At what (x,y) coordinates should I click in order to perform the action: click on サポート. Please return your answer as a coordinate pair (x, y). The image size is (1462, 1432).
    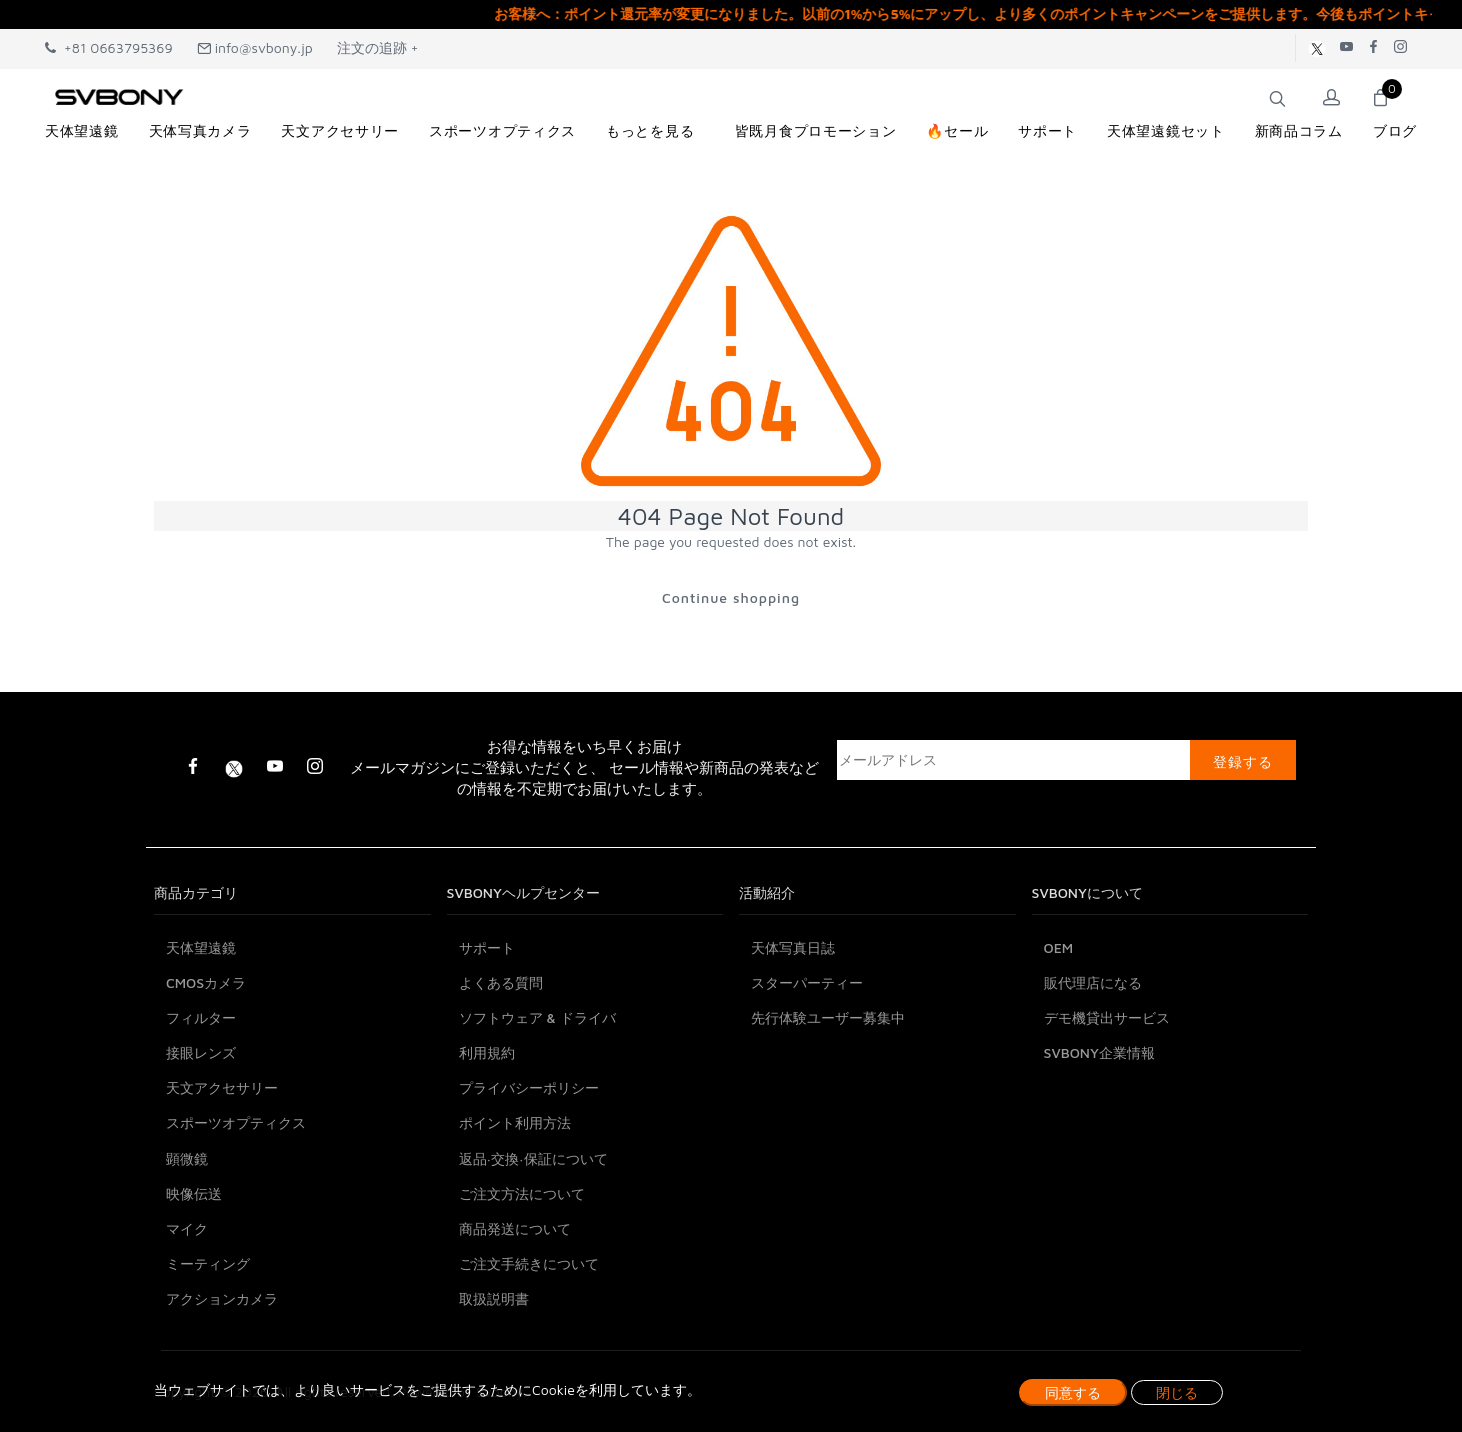
    Looking at the image, I should click on (487, 947).